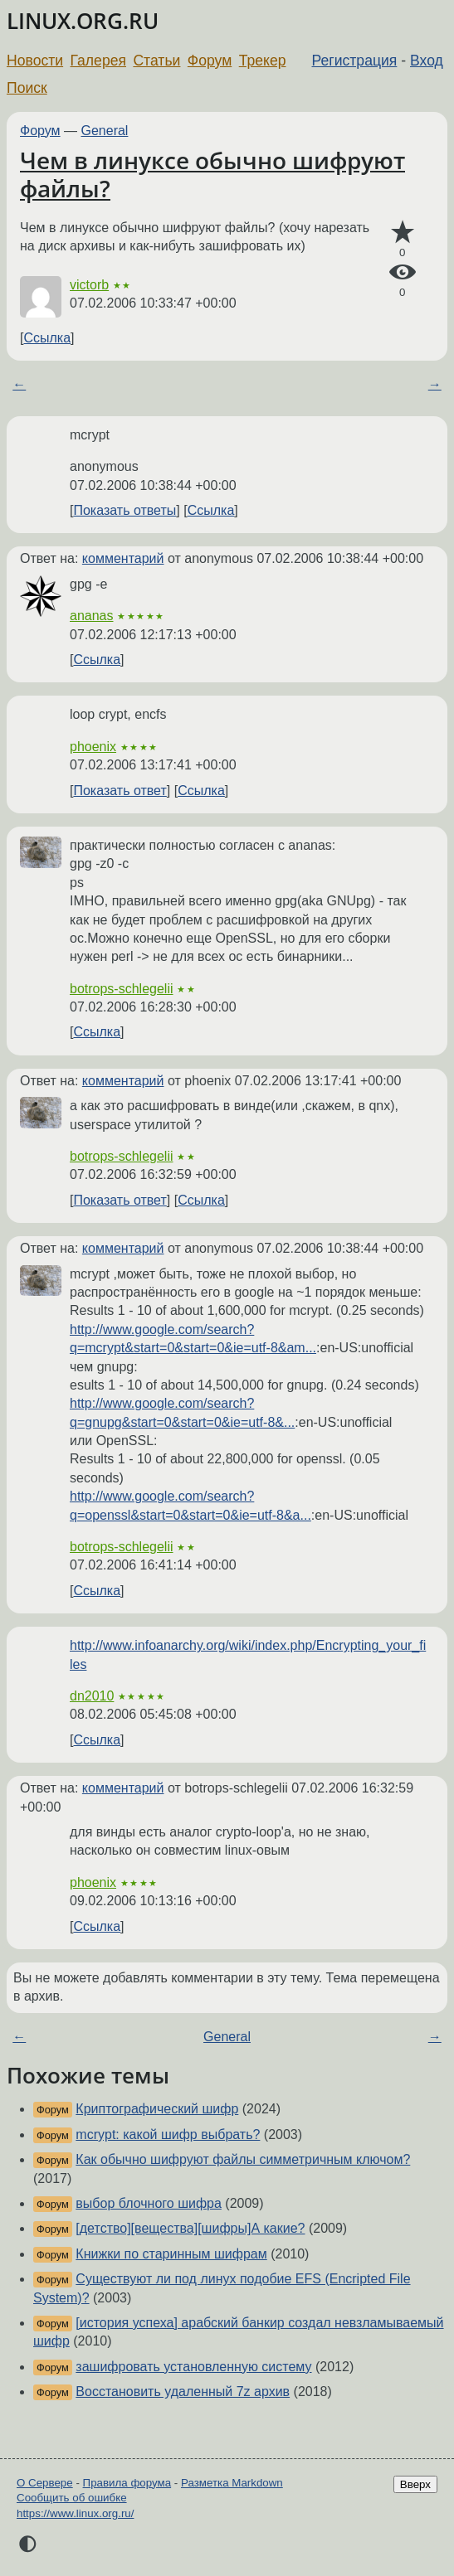  Describe the element at coordinates (123, 558) in the screenshot. I see `комментарий` at that location.